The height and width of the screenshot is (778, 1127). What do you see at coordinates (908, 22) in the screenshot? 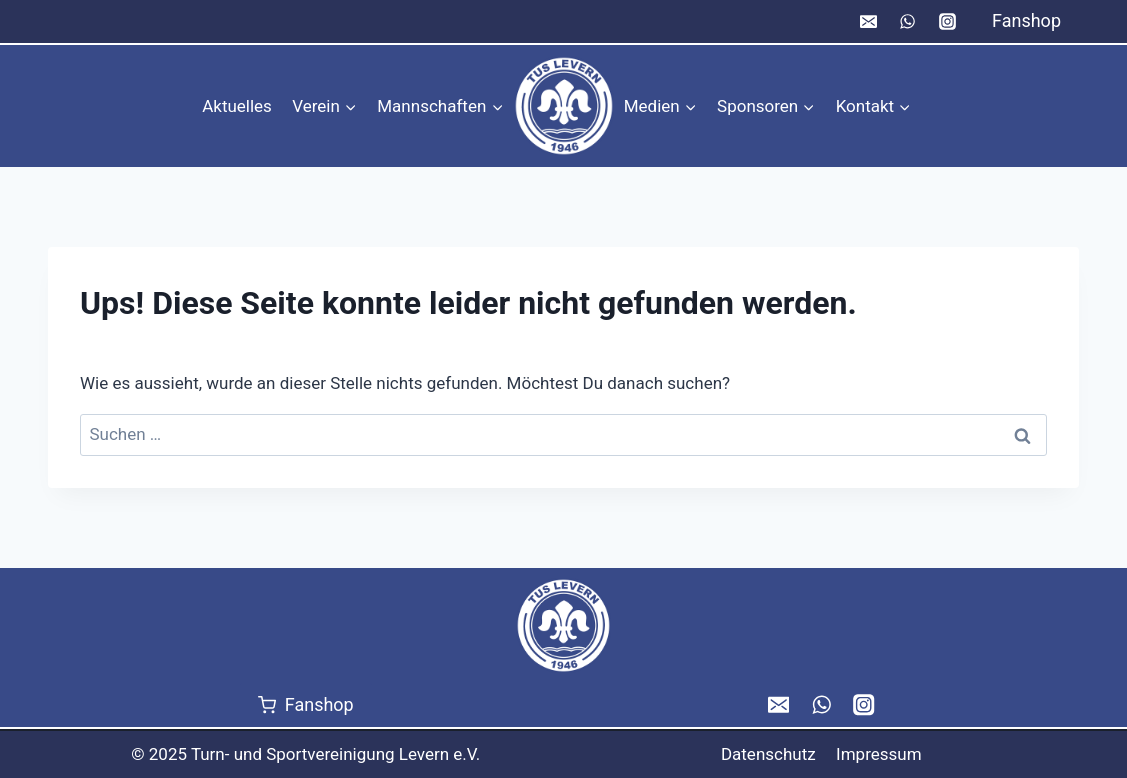
I see `[WhatsApp]` at bounding box center [908, 22].